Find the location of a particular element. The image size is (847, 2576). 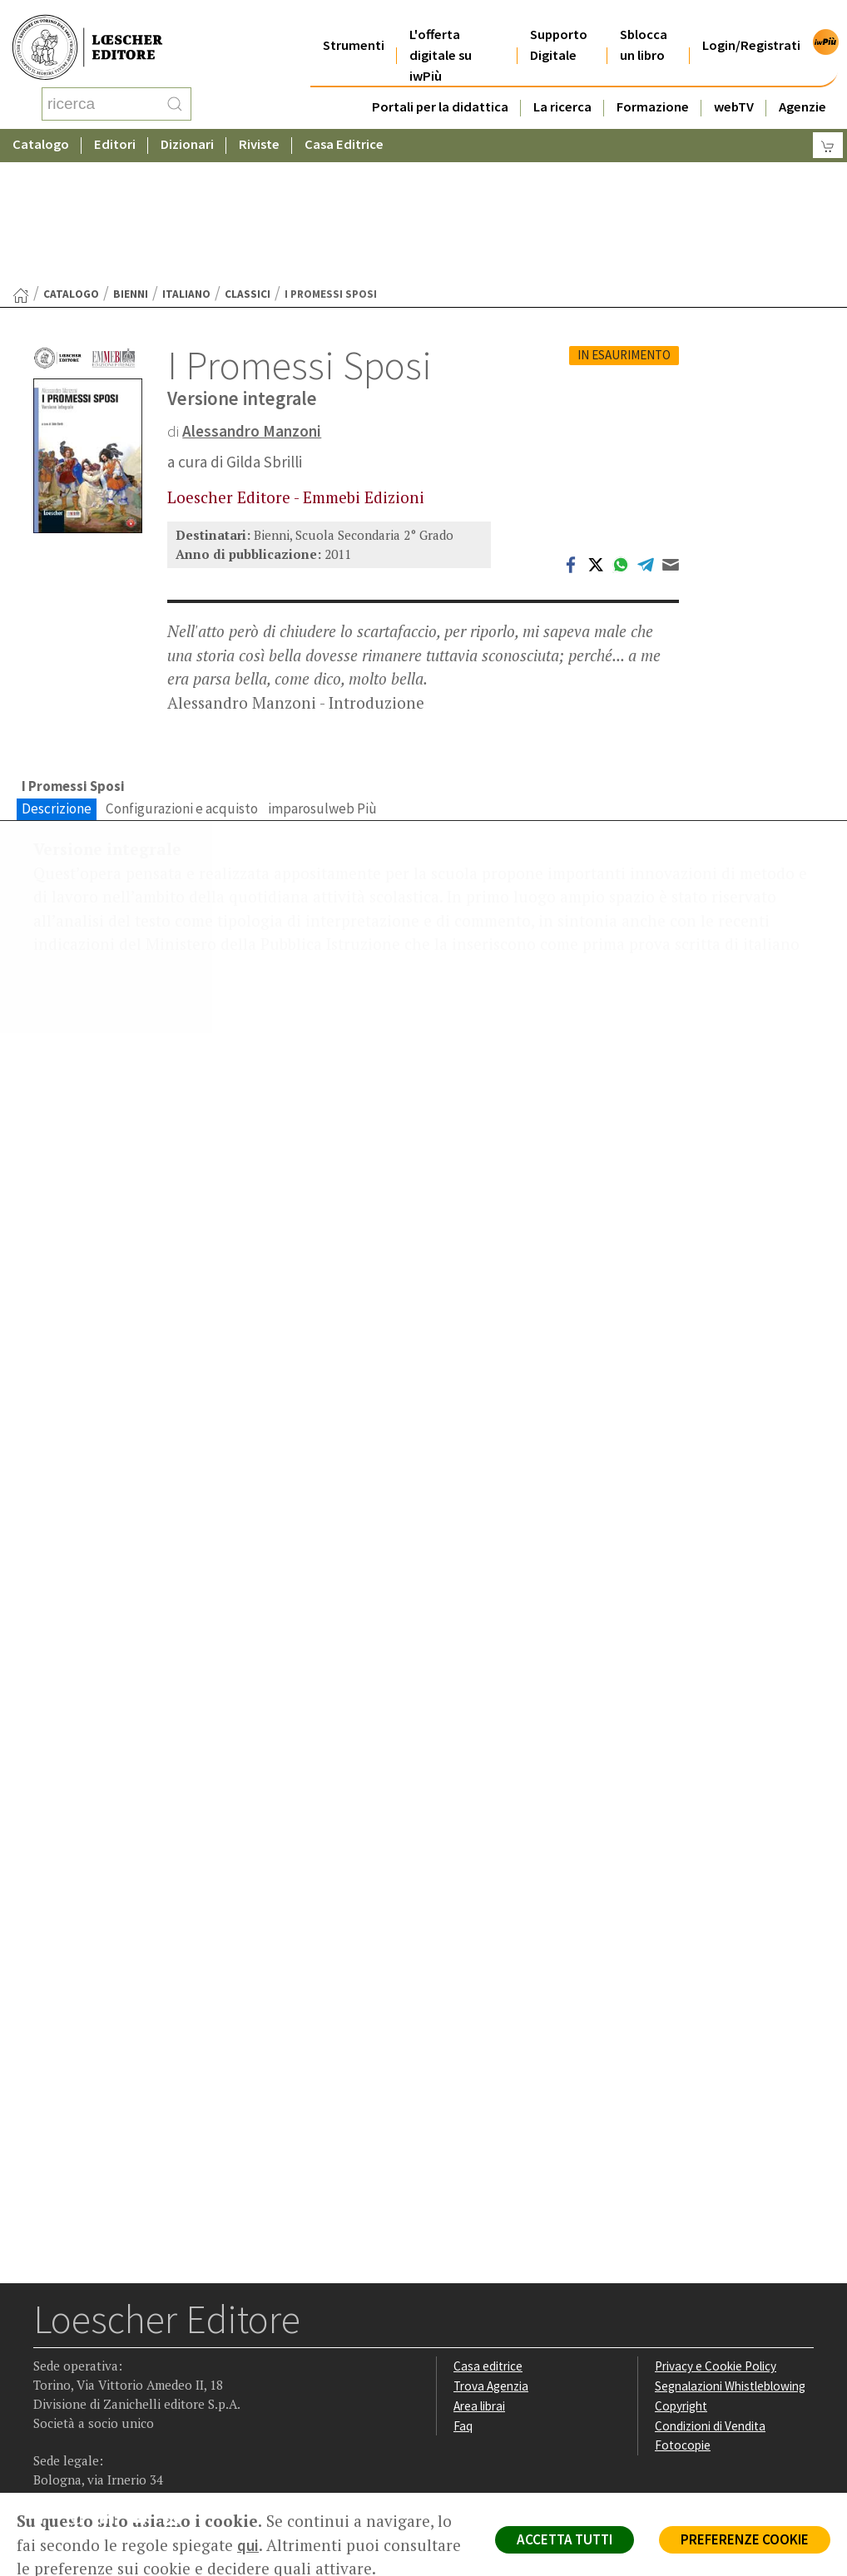

Copyright is located at coordinates (681, 2273).